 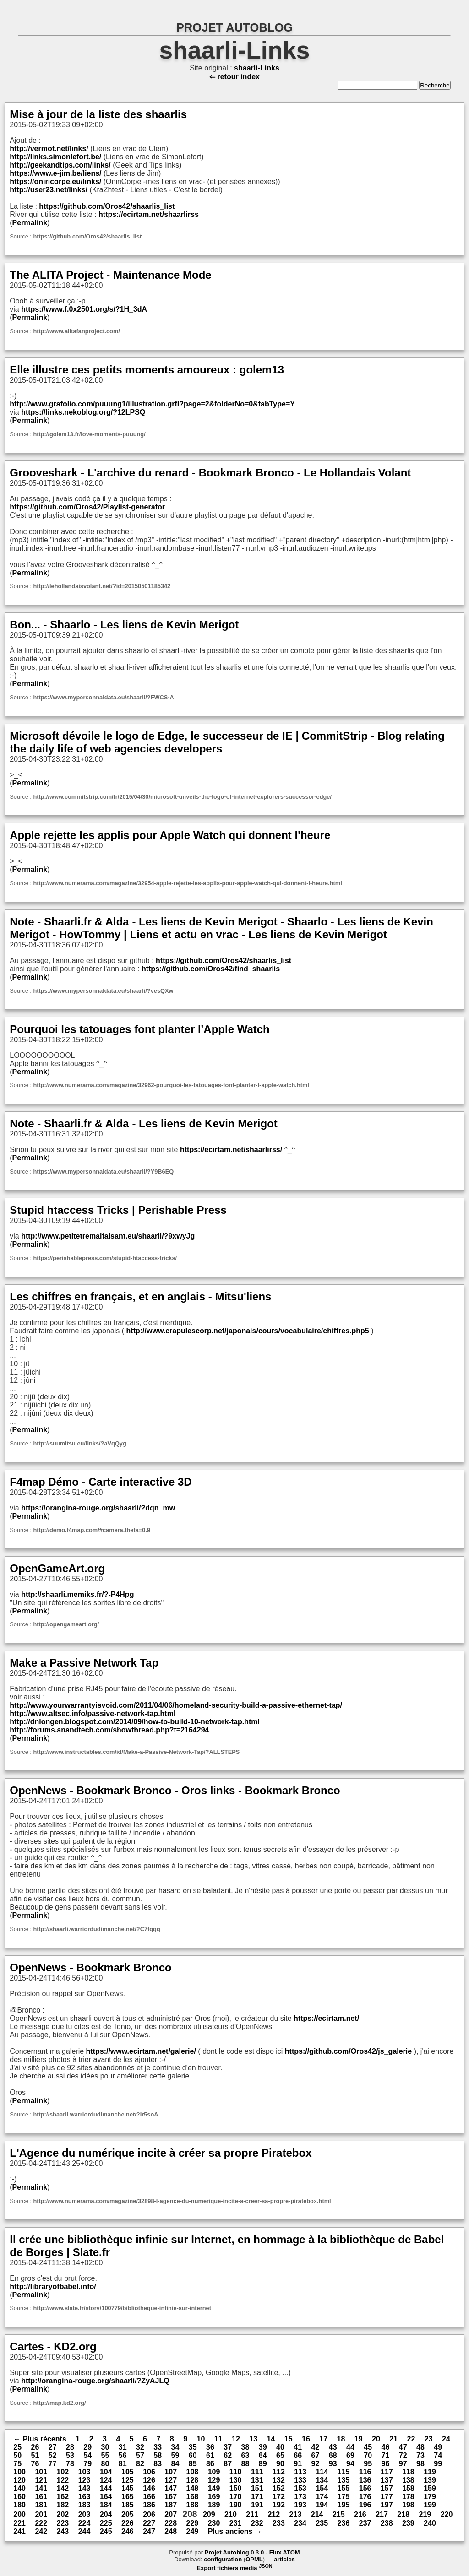 I want to click on 70, so click(x=368, y=2455).